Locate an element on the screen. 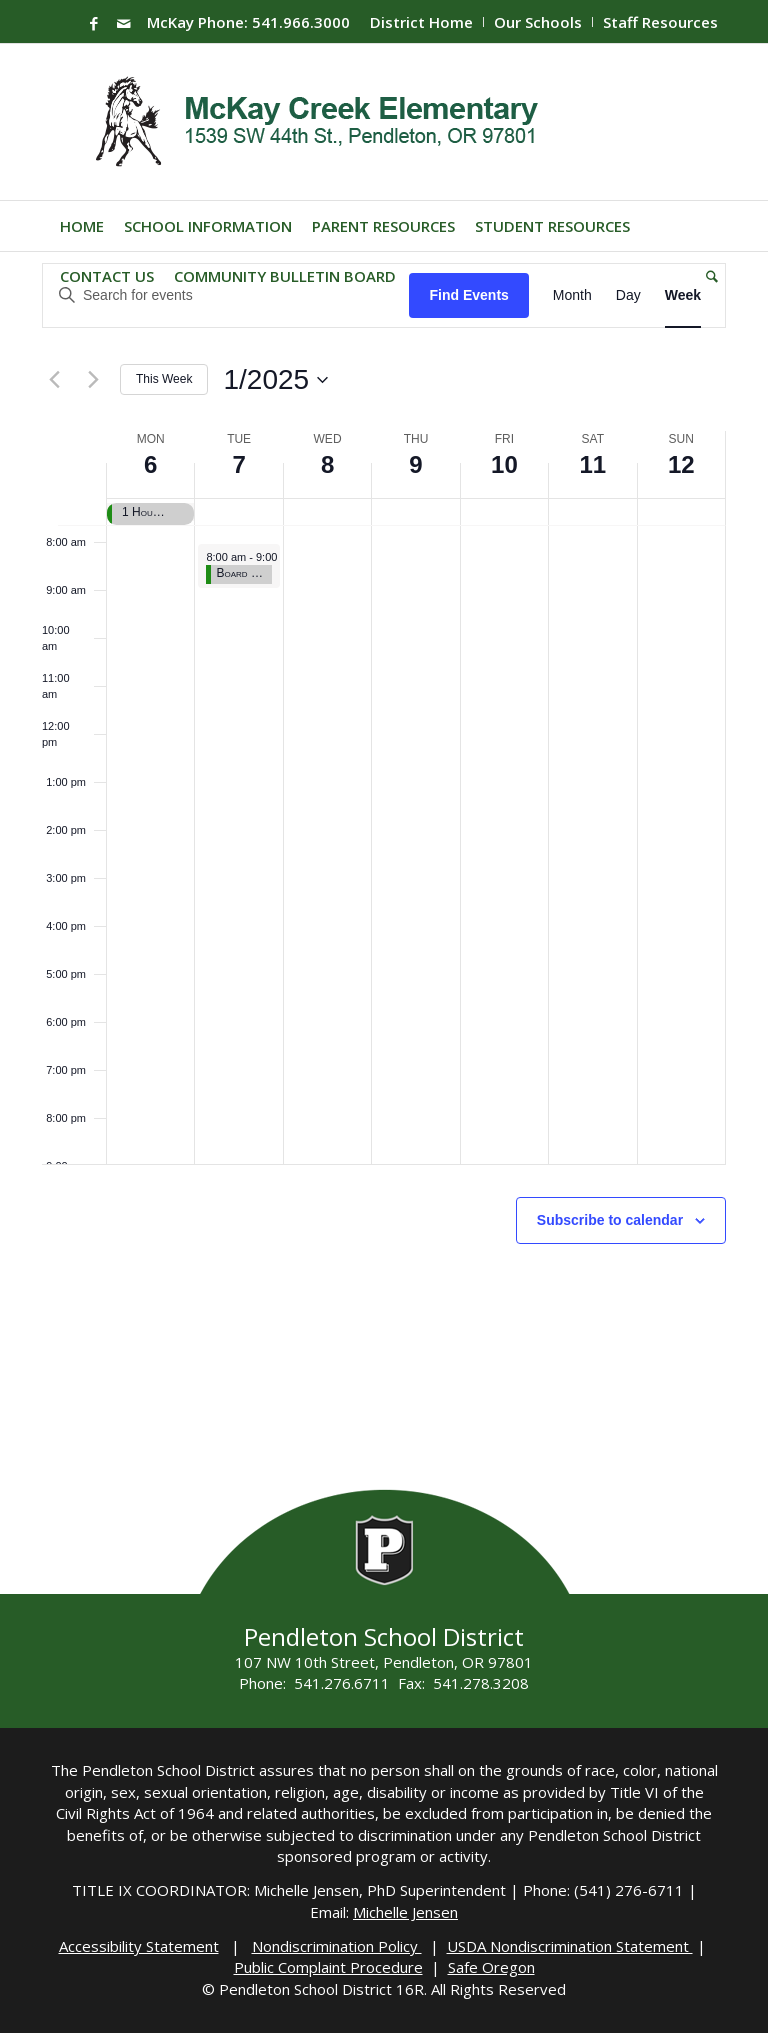 This screenshot has height=2033, width=768. [Display Events in Month View] is located at coordinates (572, 295).